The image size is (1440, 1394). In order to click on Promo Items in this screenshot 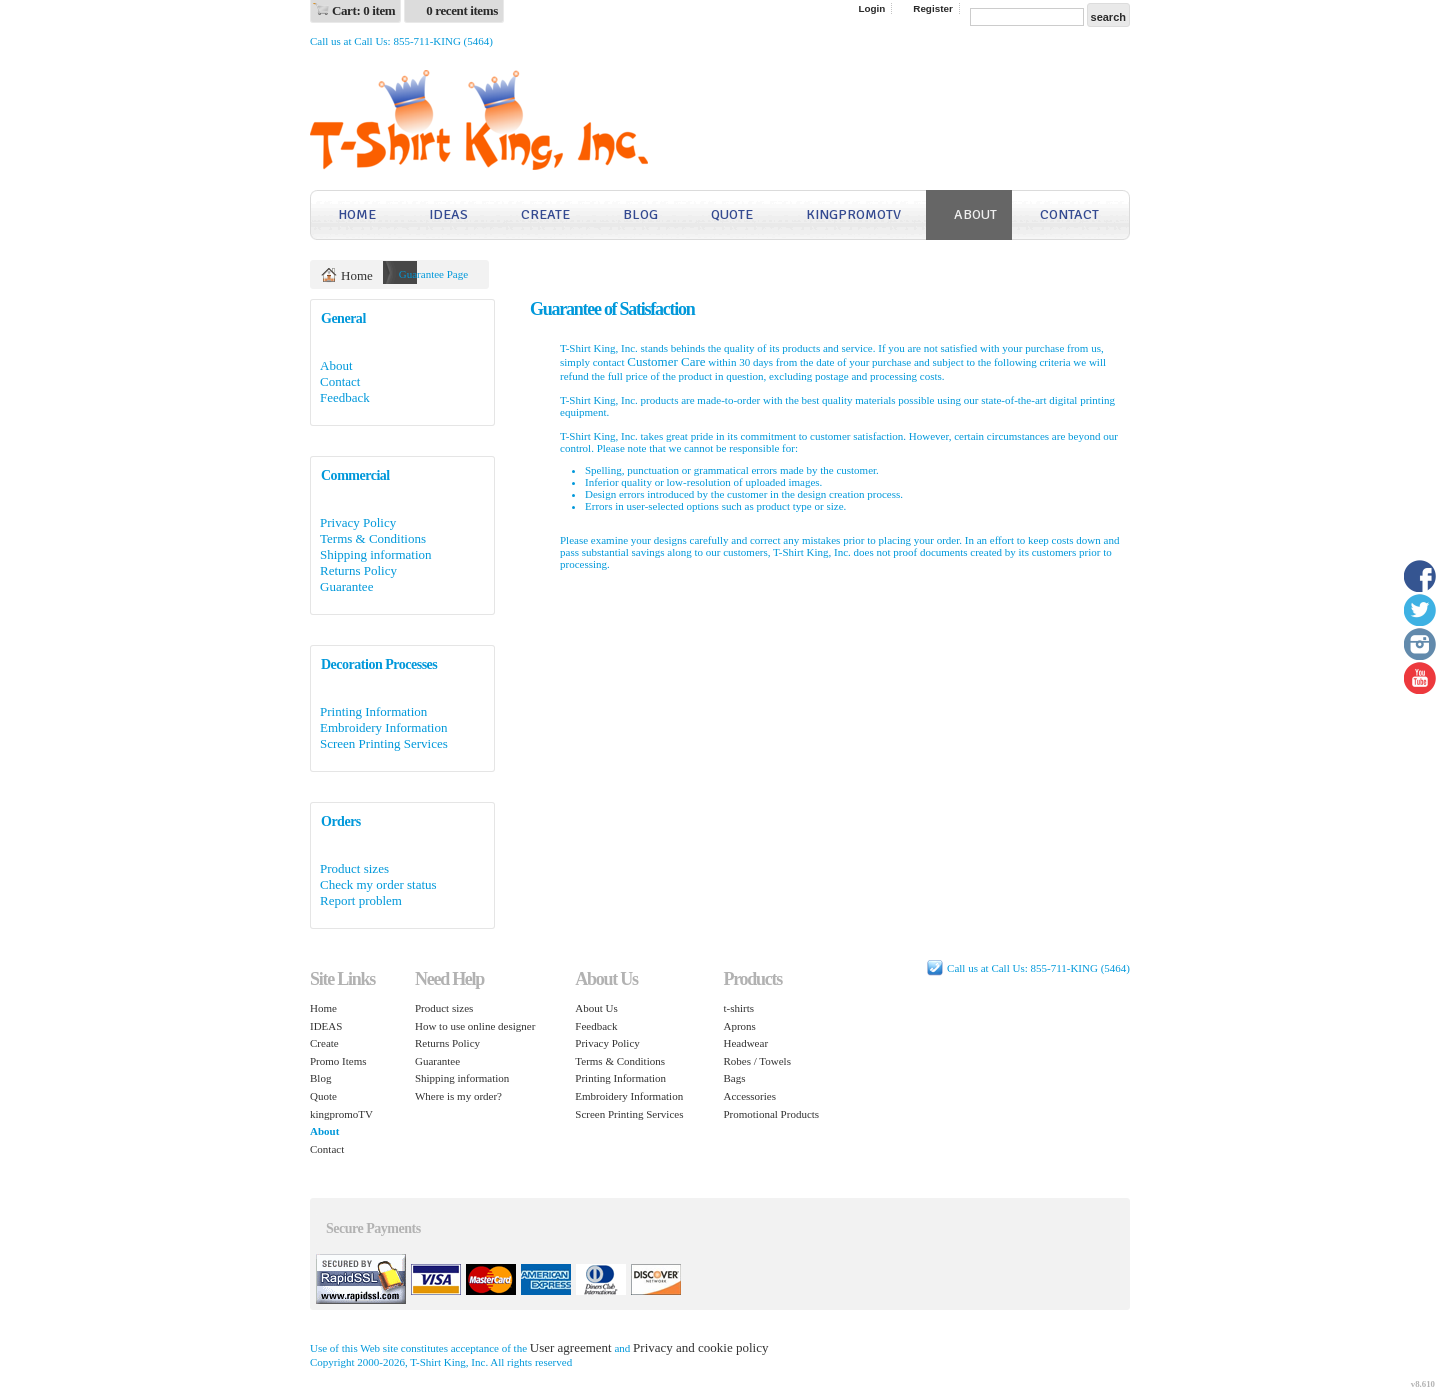, I will do `click(338, 1061)`.